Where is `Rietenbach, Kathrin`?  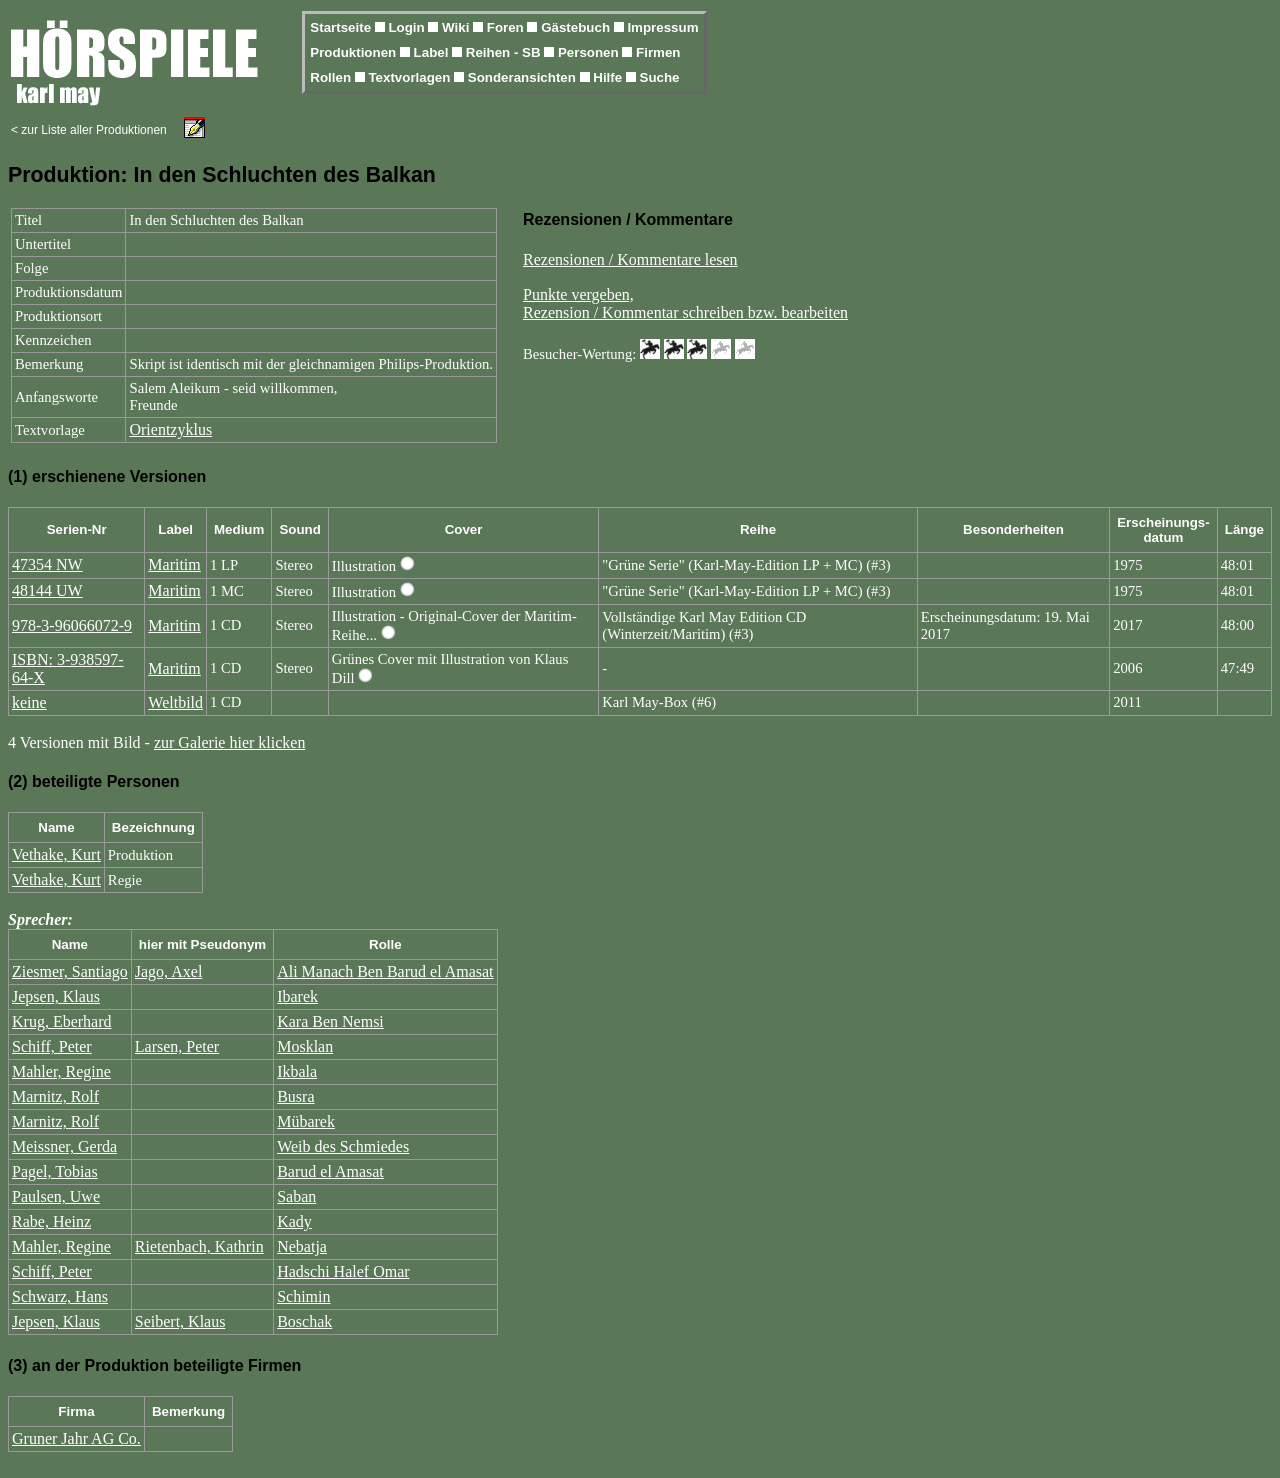 Rietenbach, Kathrin is located at coordinates (199, 1246).